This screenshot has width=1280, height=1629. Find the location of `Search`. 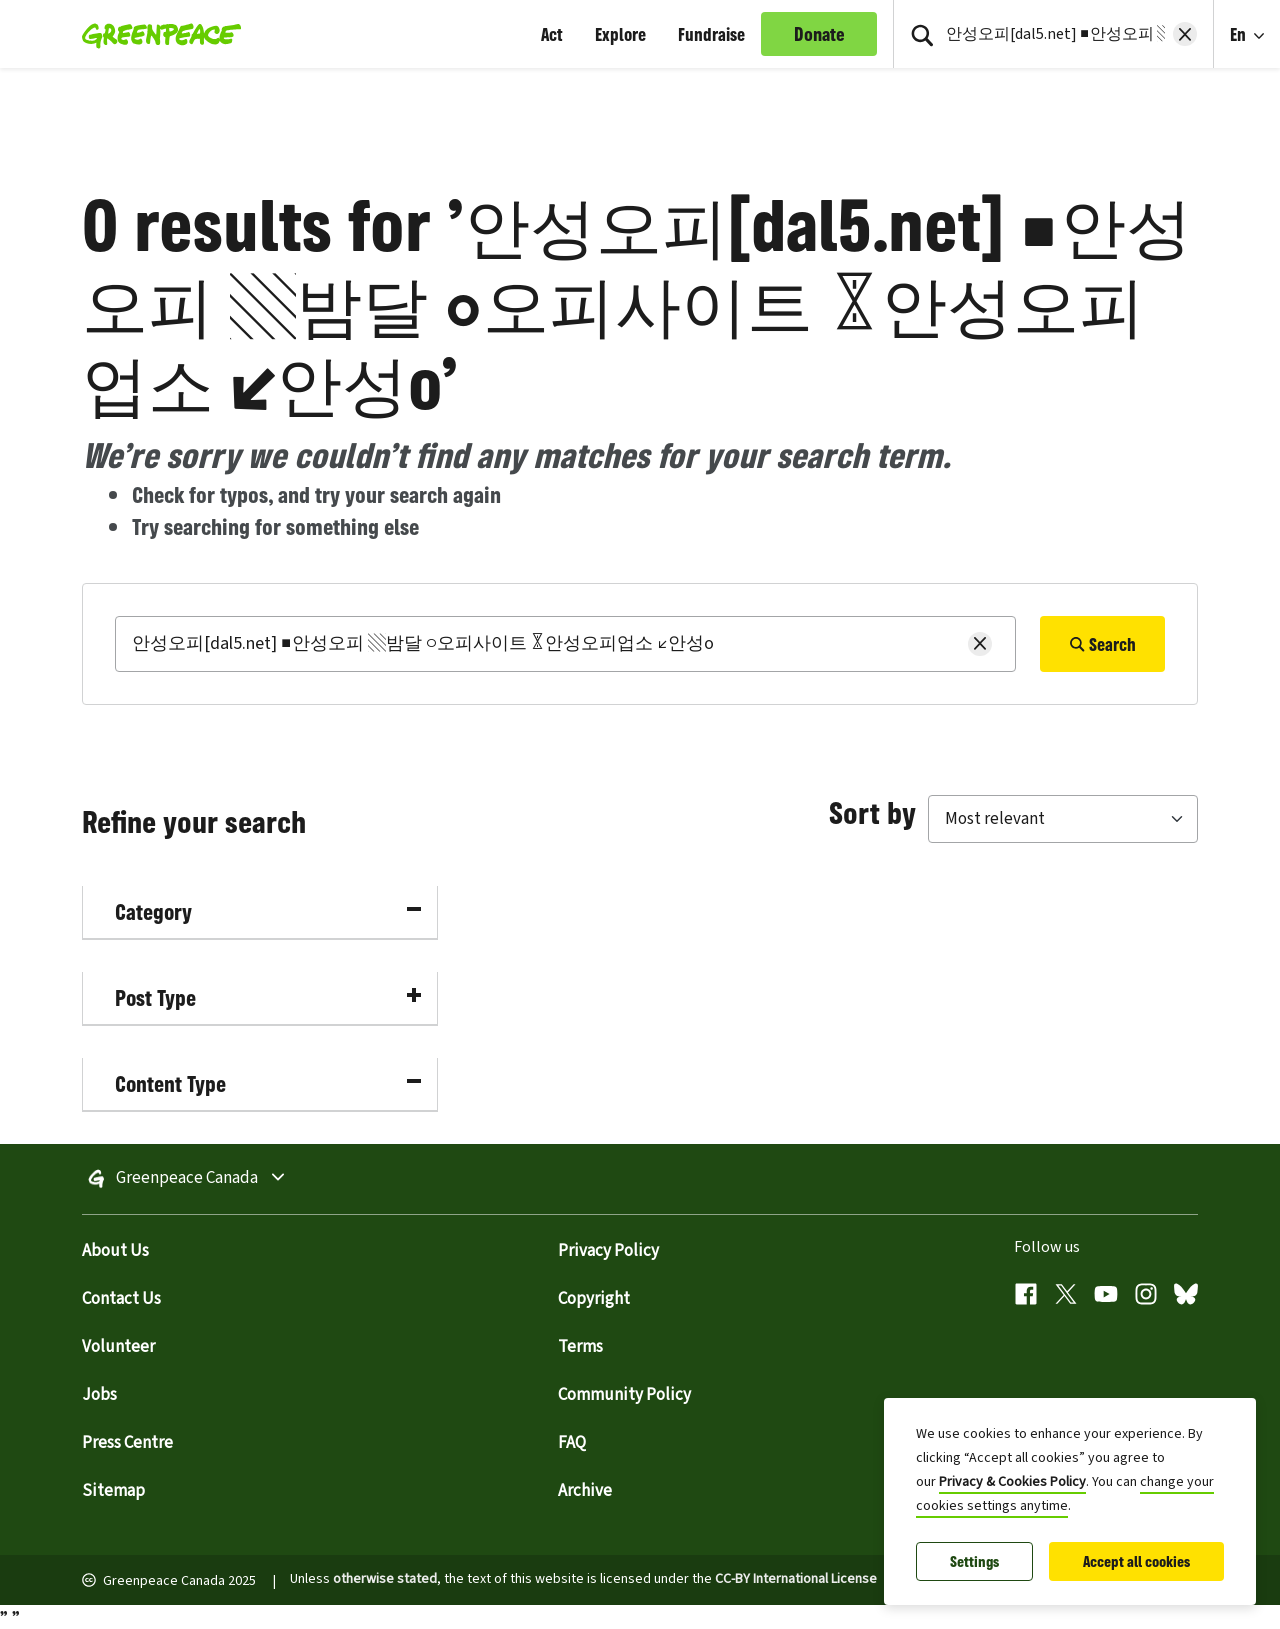

Search is located at coordinates (1102, 644).